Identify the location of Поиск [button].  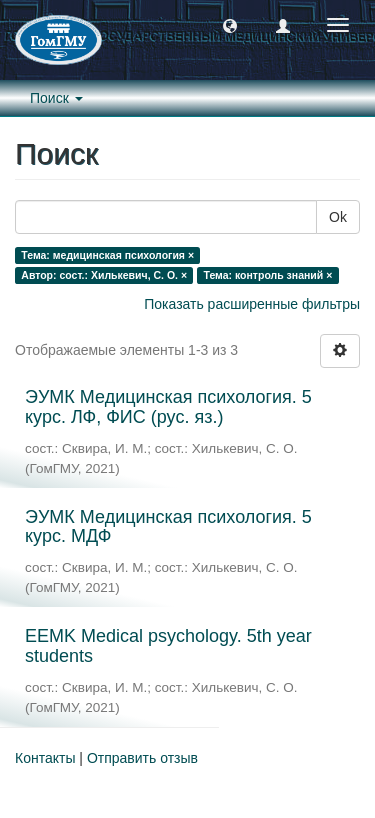
(56, 98).